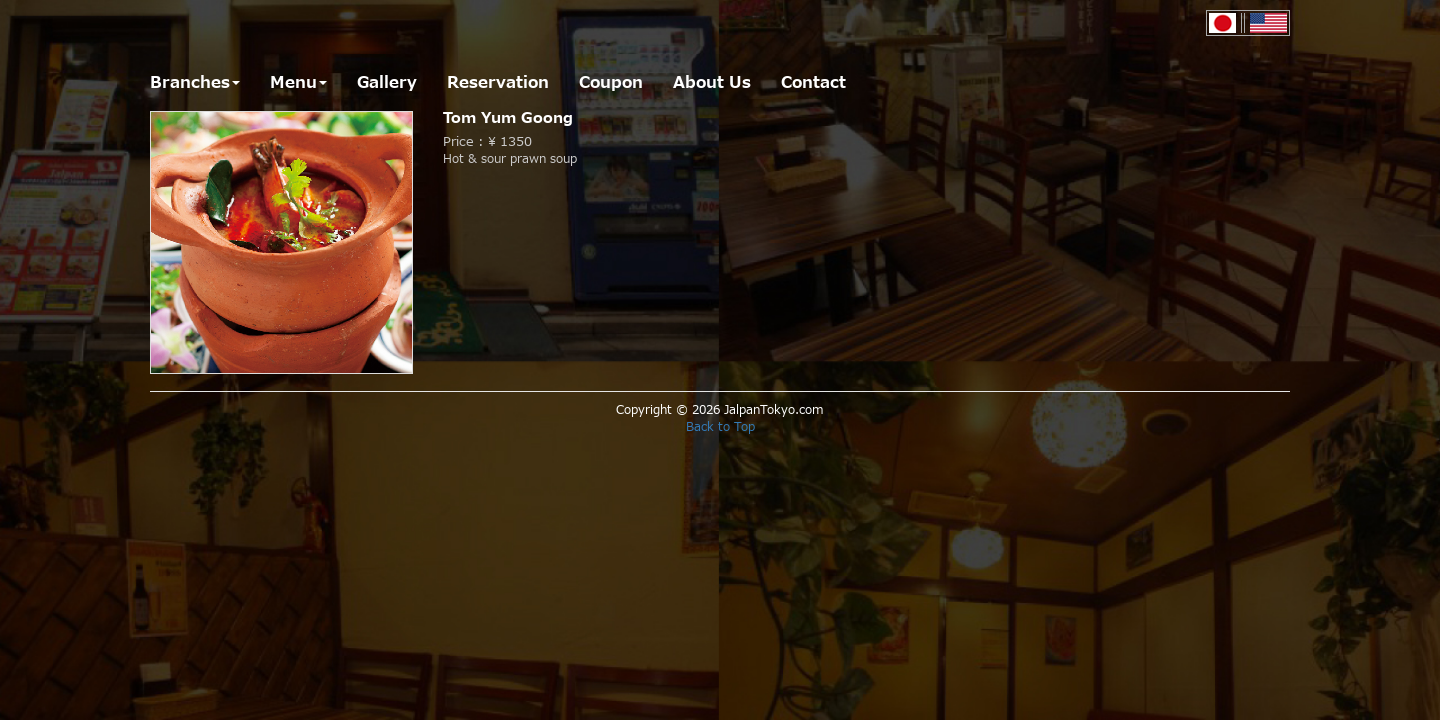 This screenshot has height=720, width=1440. I want to click on Coupon, so click(611, 83).